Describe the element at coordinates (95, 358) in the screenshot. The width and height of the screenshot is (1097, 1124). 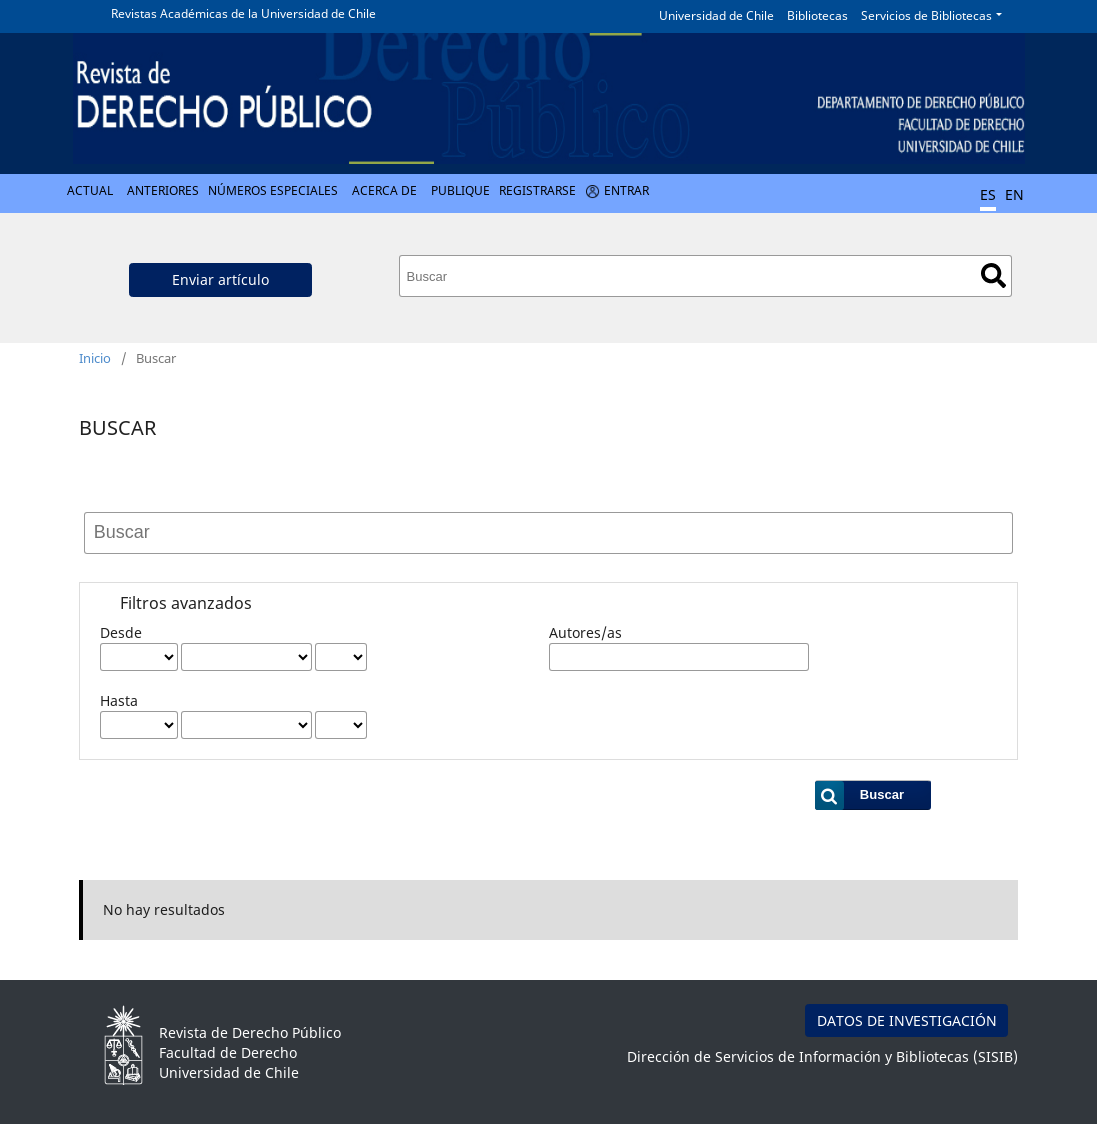
I see `Inicio` at that location.